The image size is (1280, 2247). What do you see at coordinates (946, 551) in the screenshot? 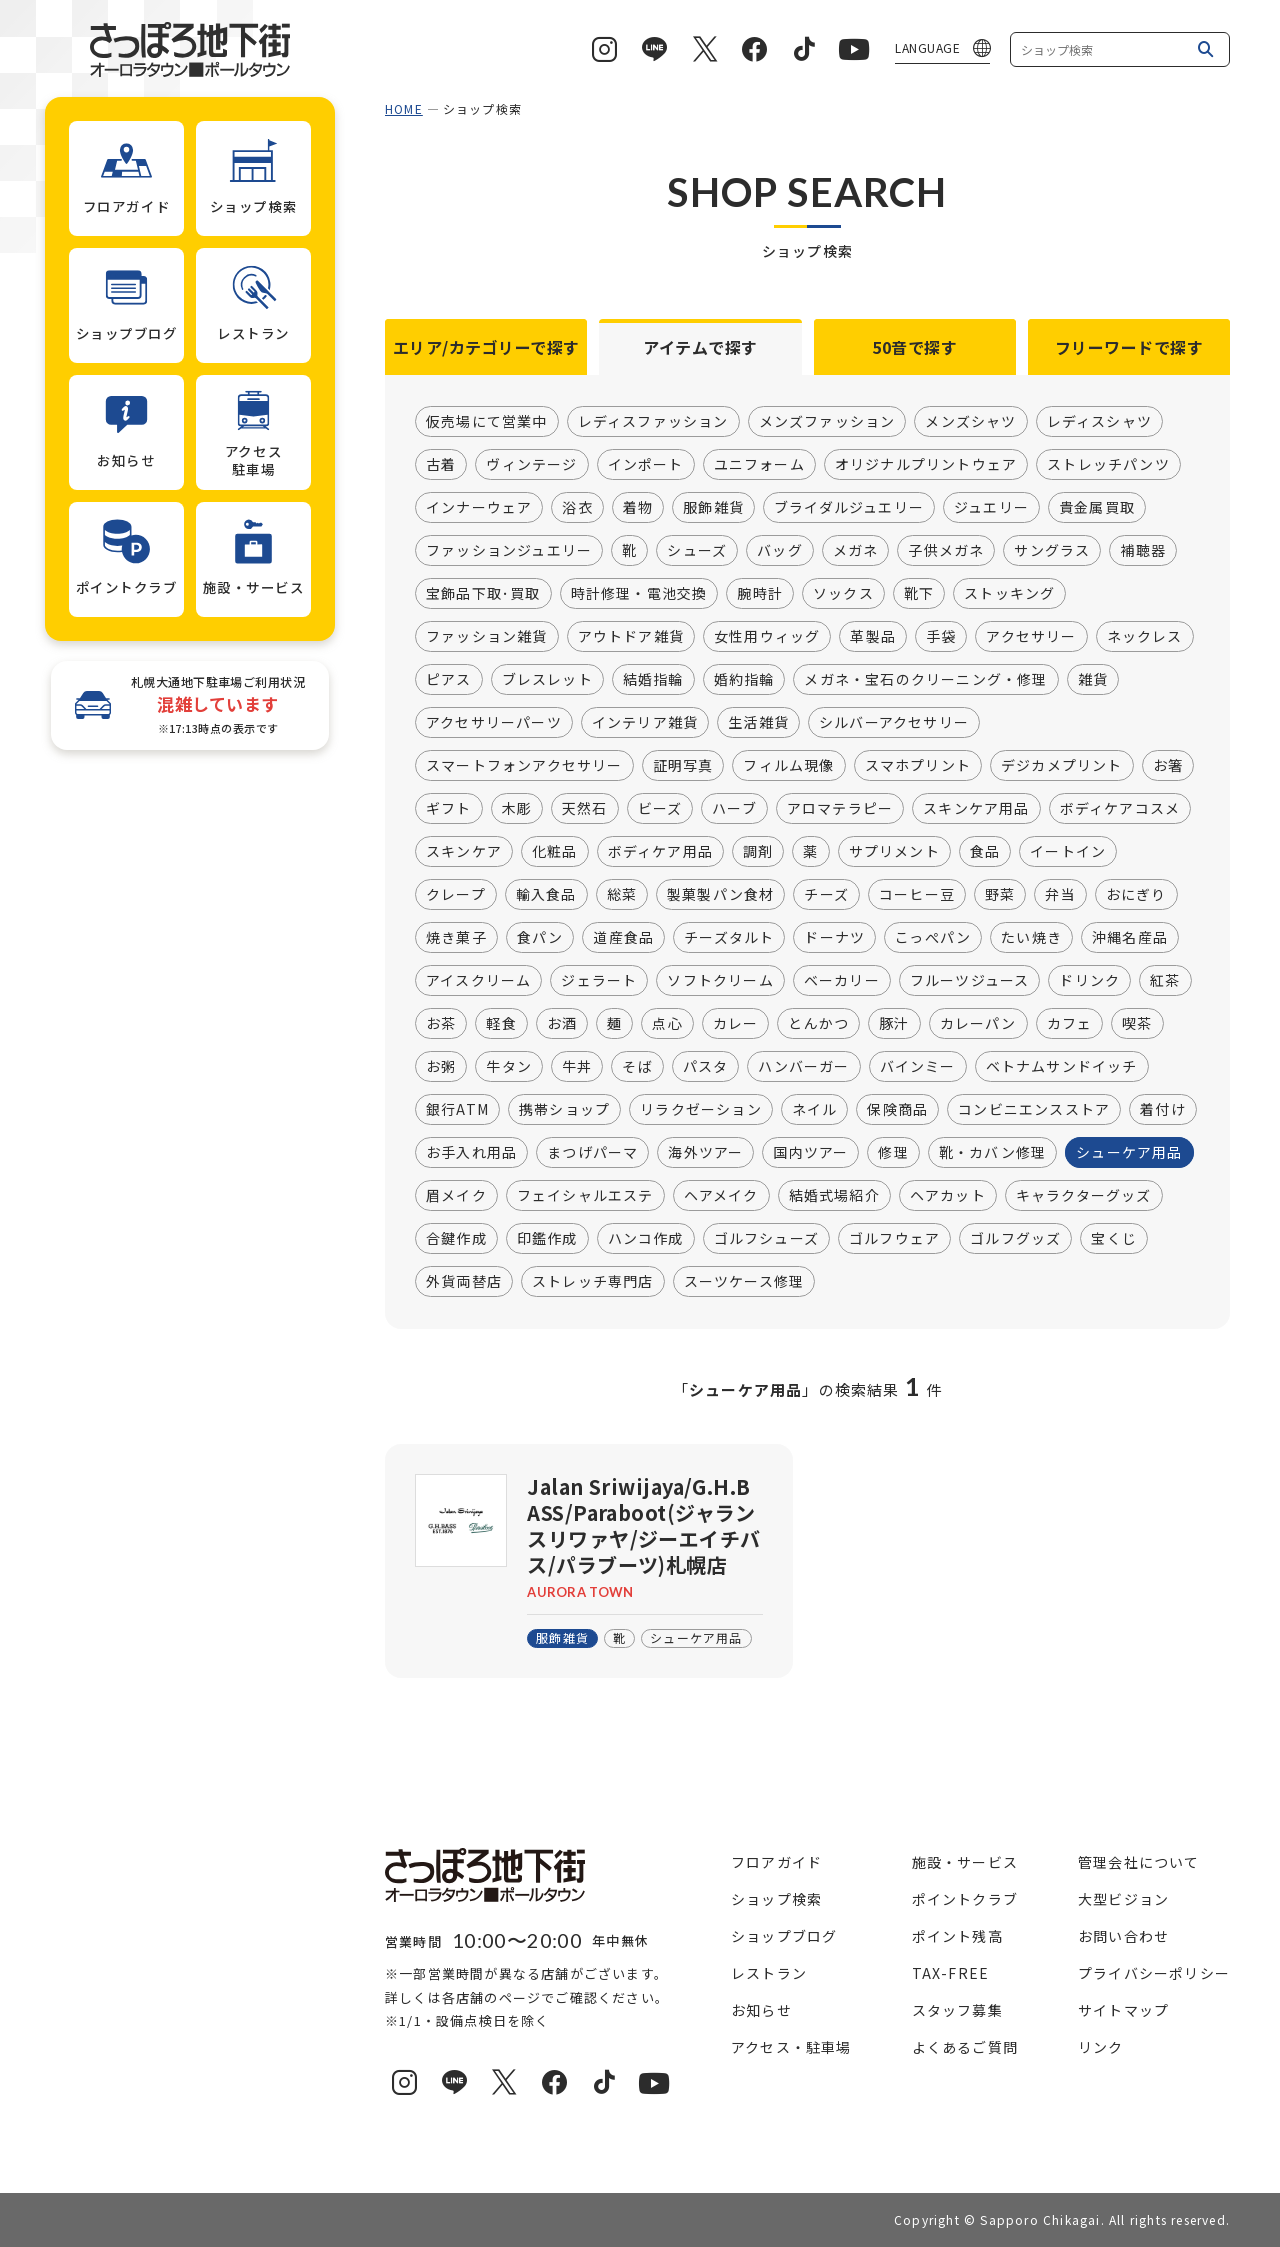
I see `子供メガネ` at bounding box center [946, 551].